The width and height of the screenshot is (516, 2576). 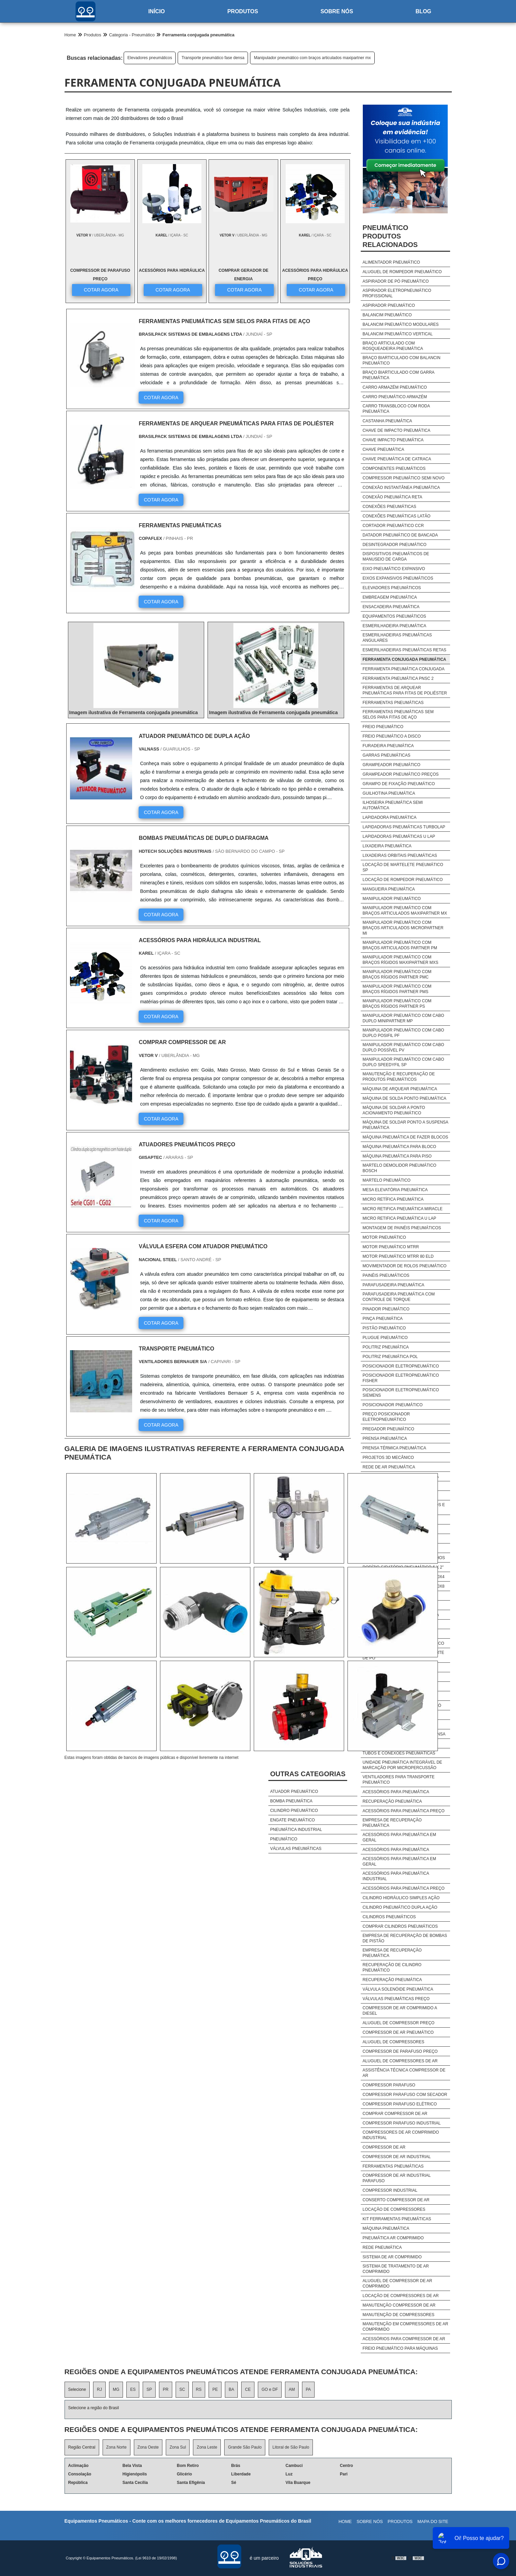 What do you see at coordinates (392, 1801) in the screenshot?
I see `Recuperação pneumática` at bounding box center [392, 1801].